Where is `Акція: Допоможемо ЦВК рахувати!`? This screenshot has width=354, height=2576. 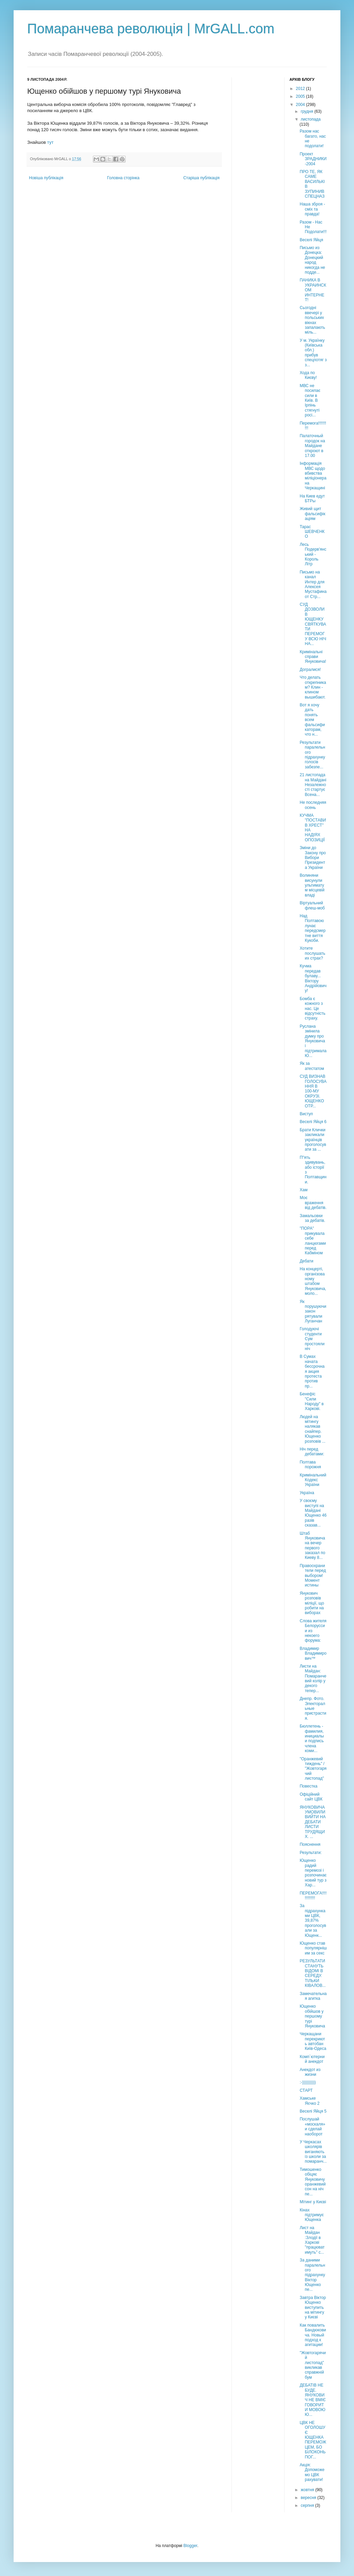
Акція: Допоможемо ЦВК рахувати! is located at coordinates (312, 2472).